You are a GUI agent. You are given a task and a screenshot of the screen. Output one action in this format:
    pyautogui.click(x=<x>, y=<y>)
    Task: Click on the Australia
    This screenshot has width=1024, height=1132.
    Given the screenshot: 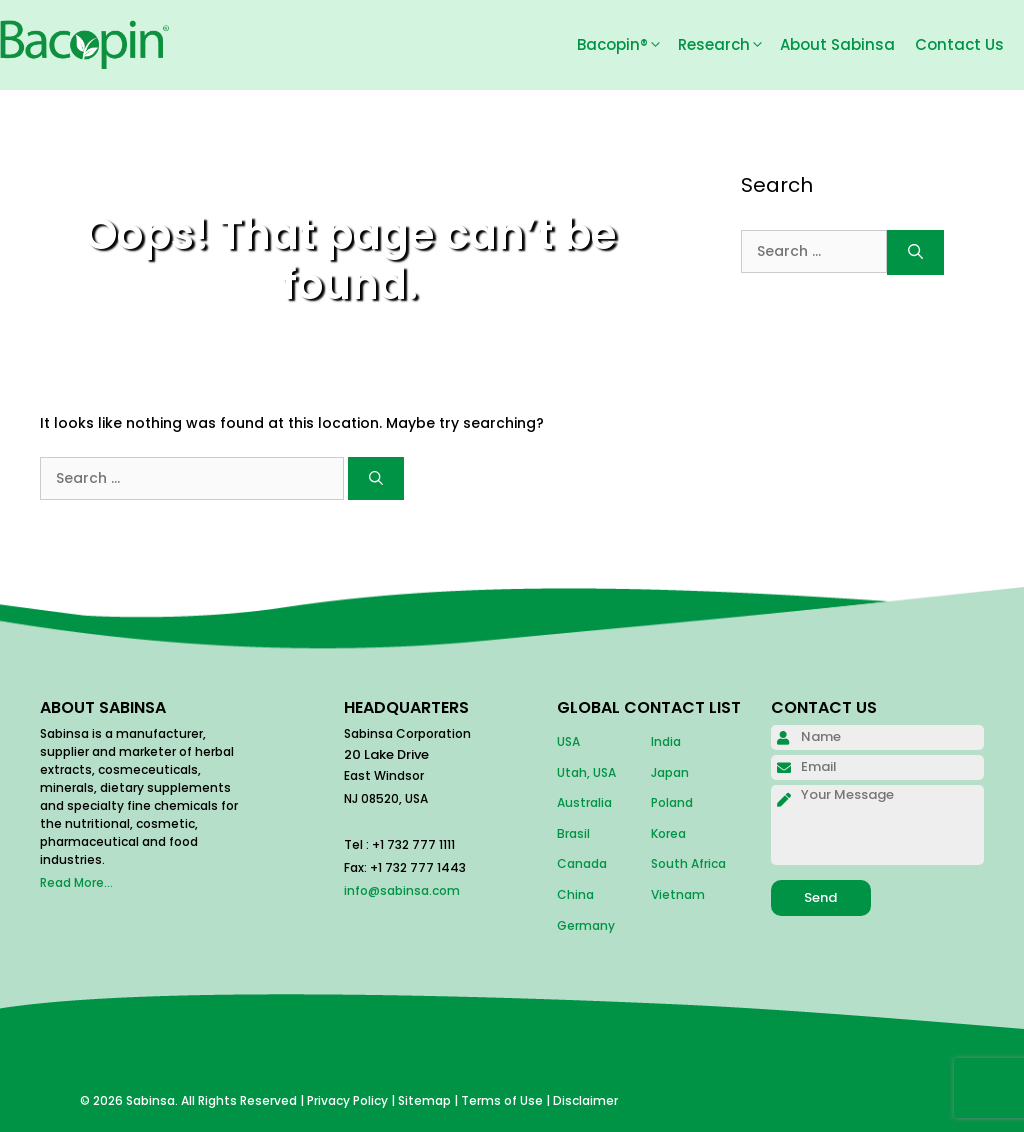 What is the action you would take?
    pyautogui.click(x=584, y=802)
    